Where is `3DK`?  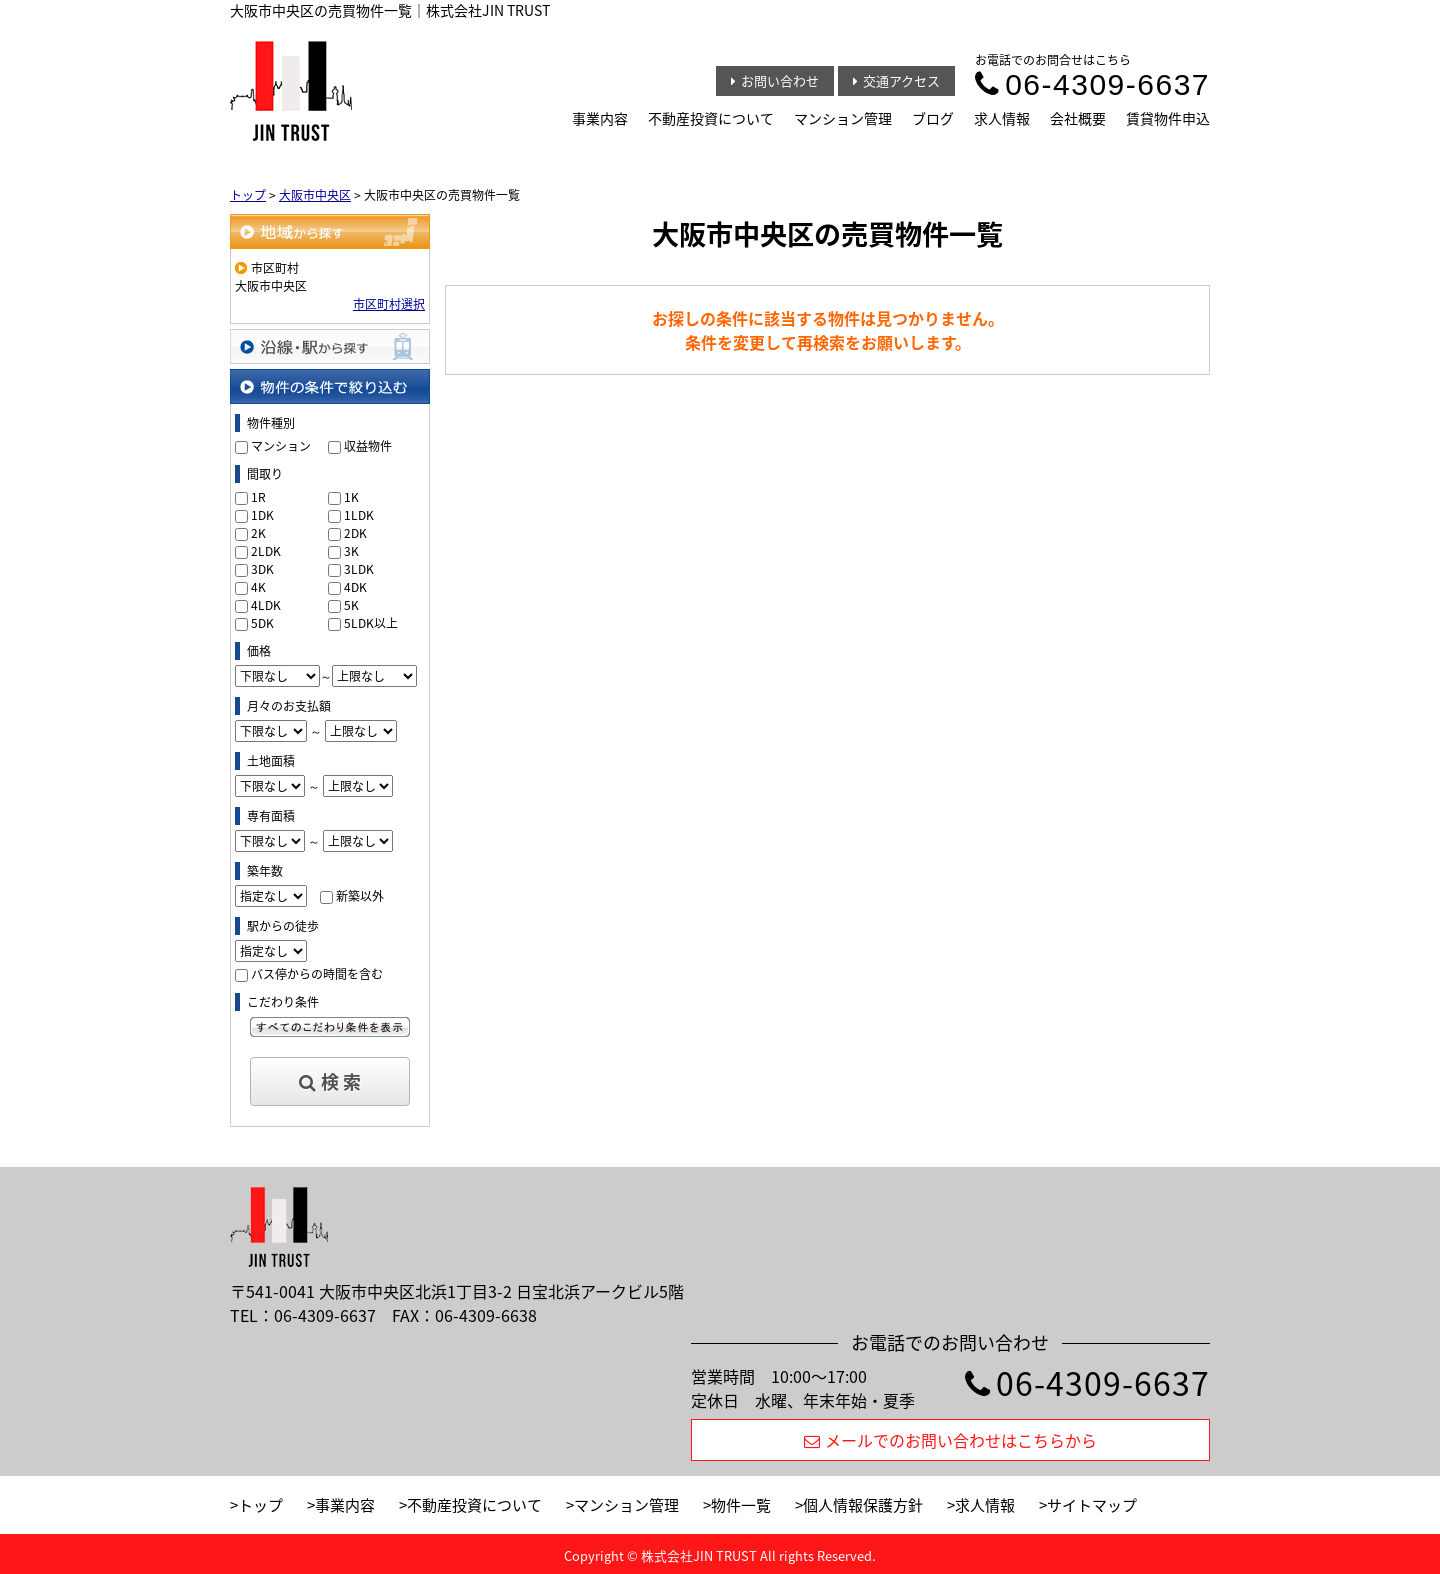 3DK is located at coordinates (262, 569).